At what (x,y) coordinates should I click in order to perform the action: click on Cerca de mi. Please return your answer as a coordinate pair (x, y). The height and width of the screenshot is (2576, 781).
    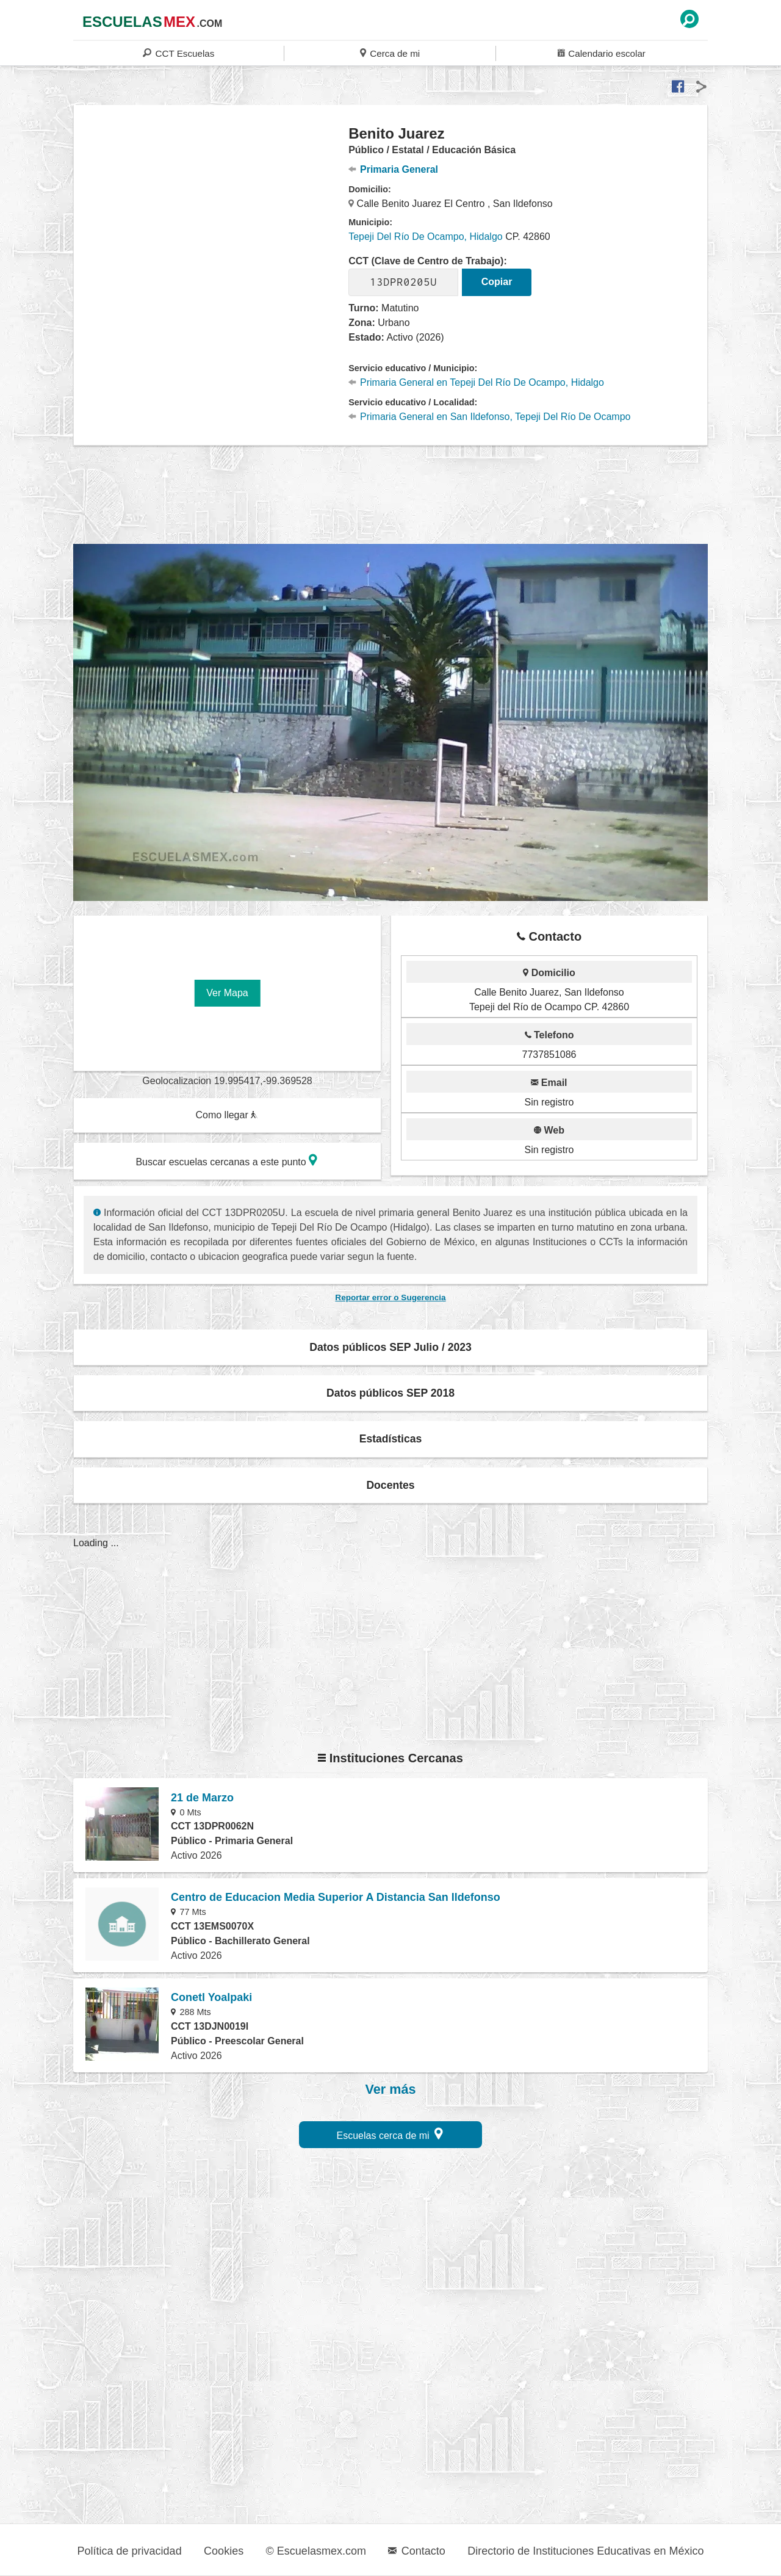
    Looking at the image, I should click on (390, 52).